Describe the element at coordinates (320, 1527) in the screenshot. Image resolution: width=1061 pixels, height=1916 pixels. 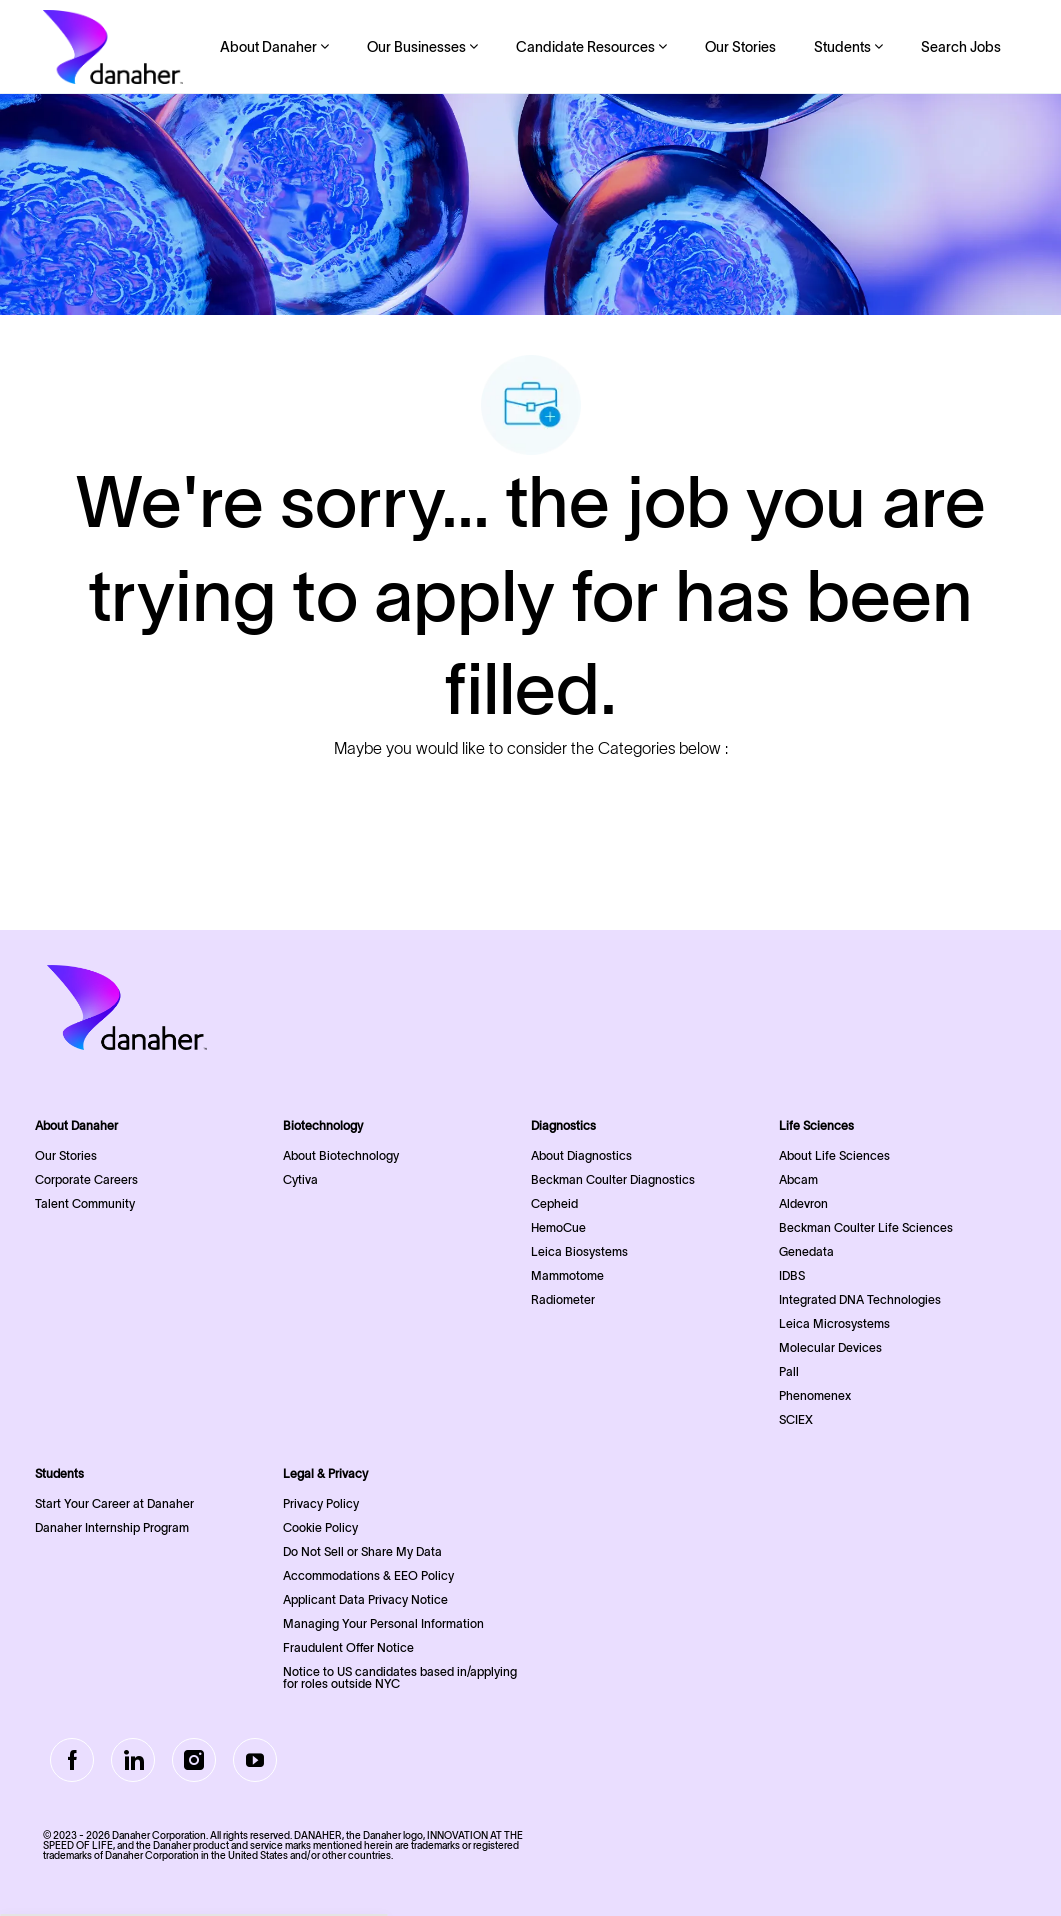
I see `Cookie Policy` at that location.